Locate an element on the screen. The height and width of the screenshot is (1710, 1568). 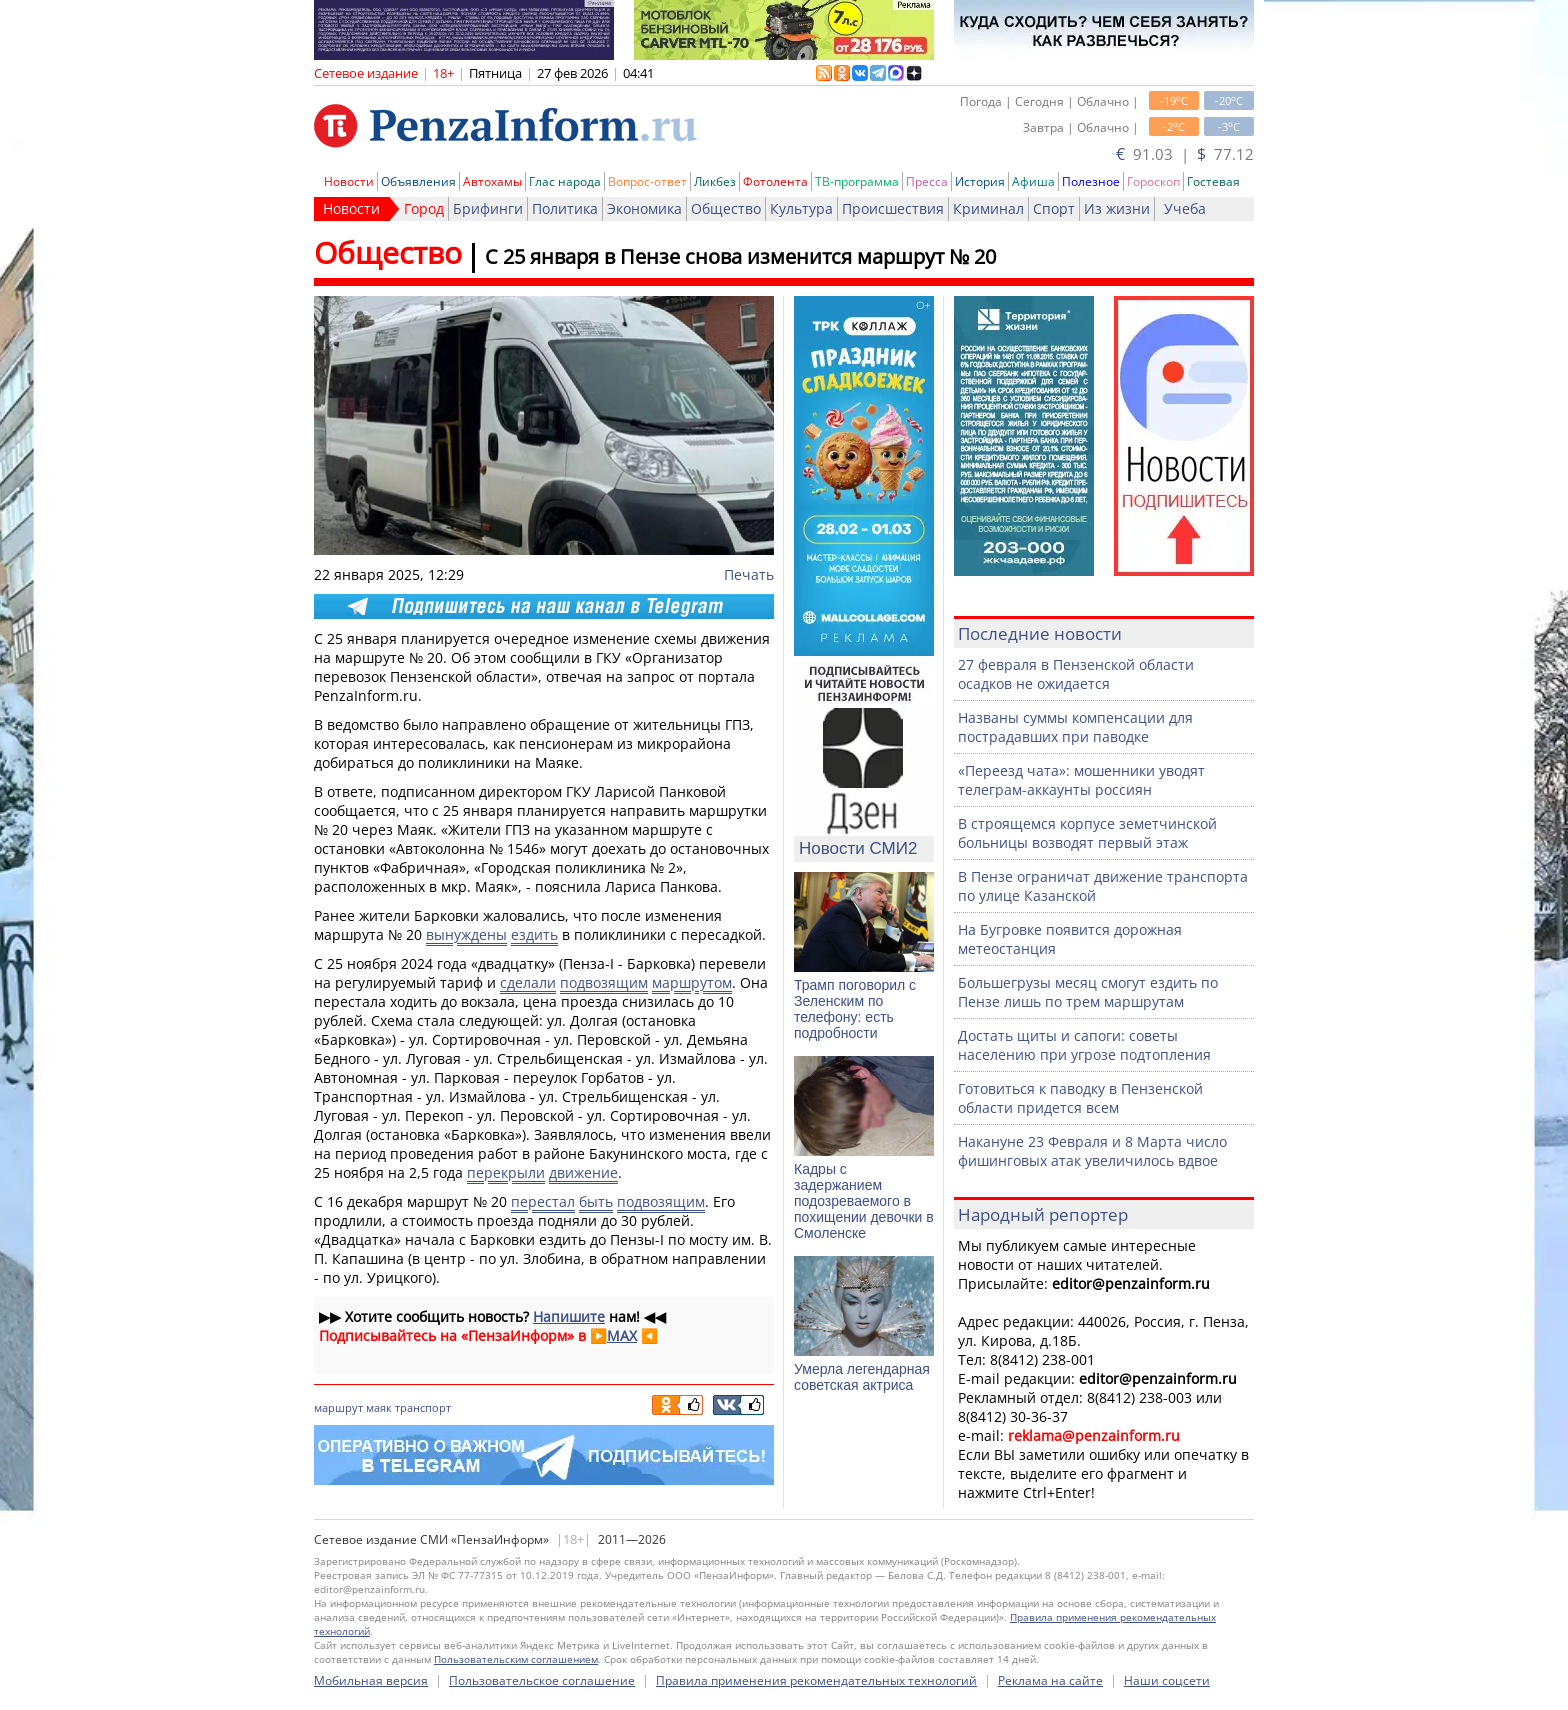
маршрут is located at coordinates (338, 1407).